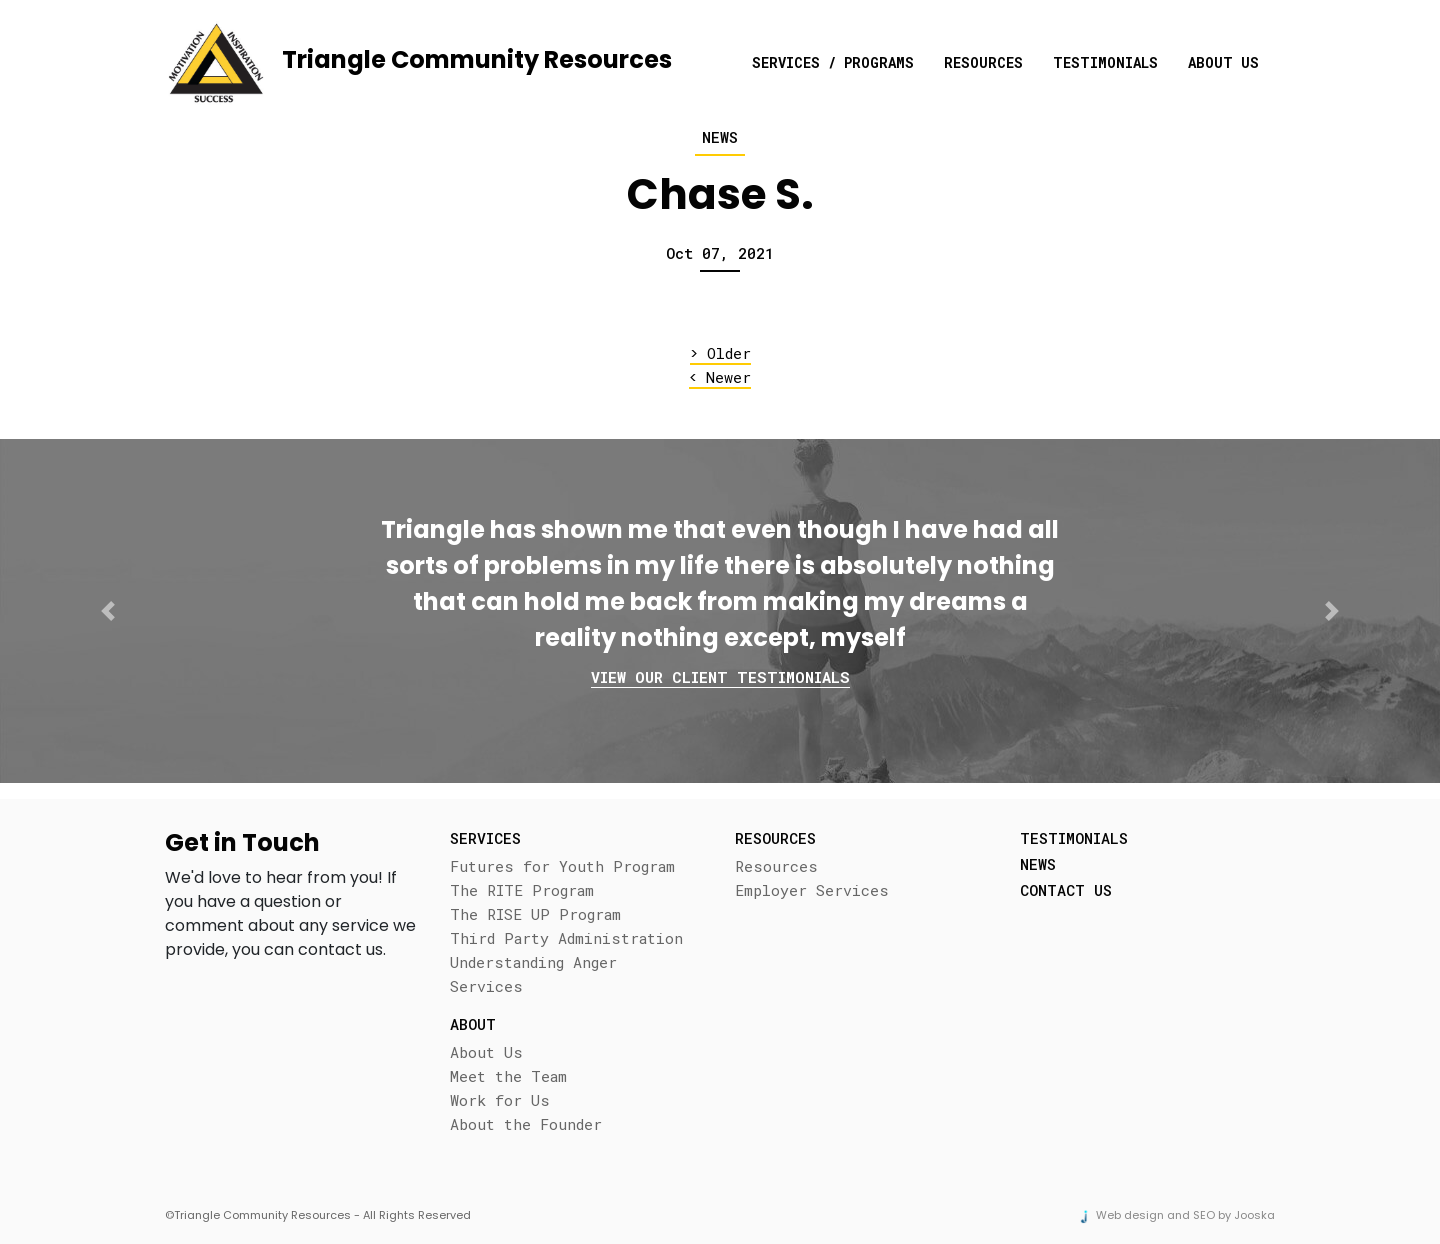 This screenshot has width=1440, height=1244. I want to click on Understanding Anger, so click(533, 962).